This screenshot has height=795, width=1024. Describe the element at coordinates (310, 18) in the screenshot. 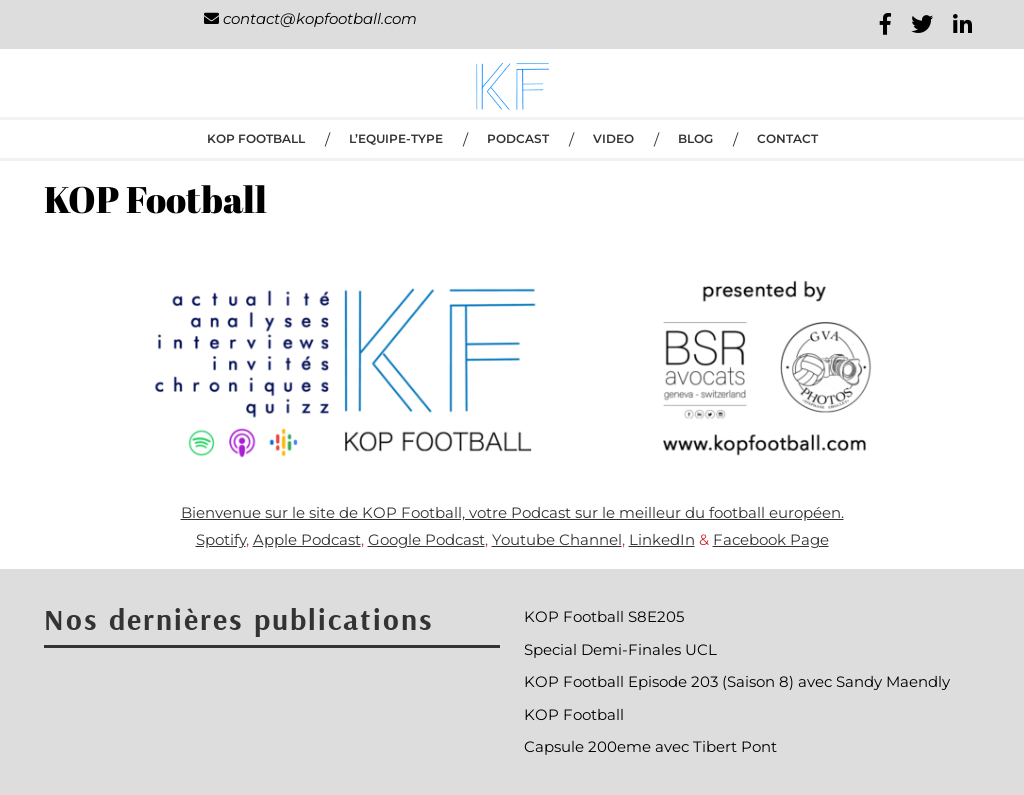

I see `contact@kopfootball.com` at that location.